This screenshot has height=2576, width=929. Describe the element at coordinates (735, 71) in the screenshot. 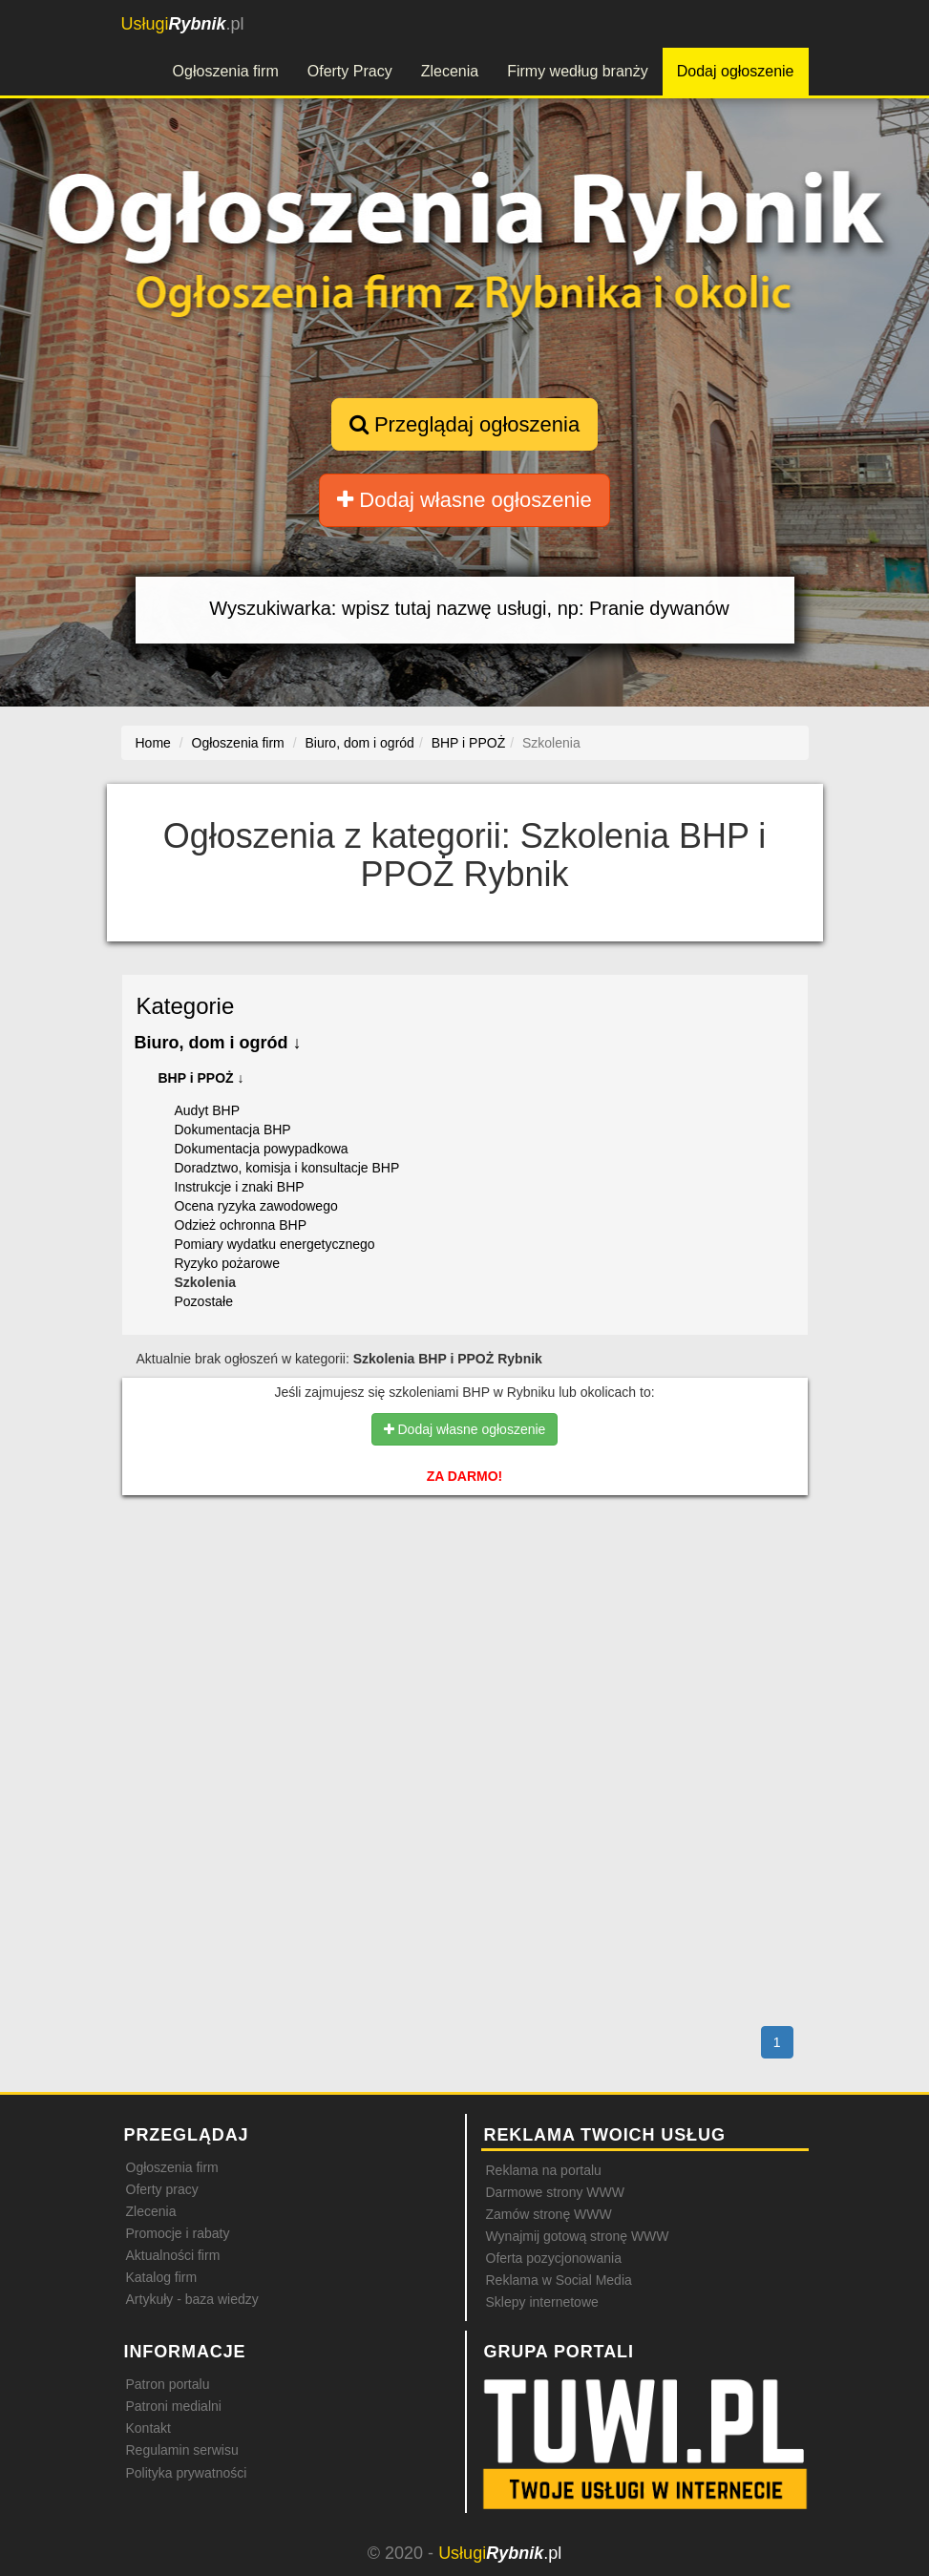

I see `Dodaj ogłoszenie` at that location.